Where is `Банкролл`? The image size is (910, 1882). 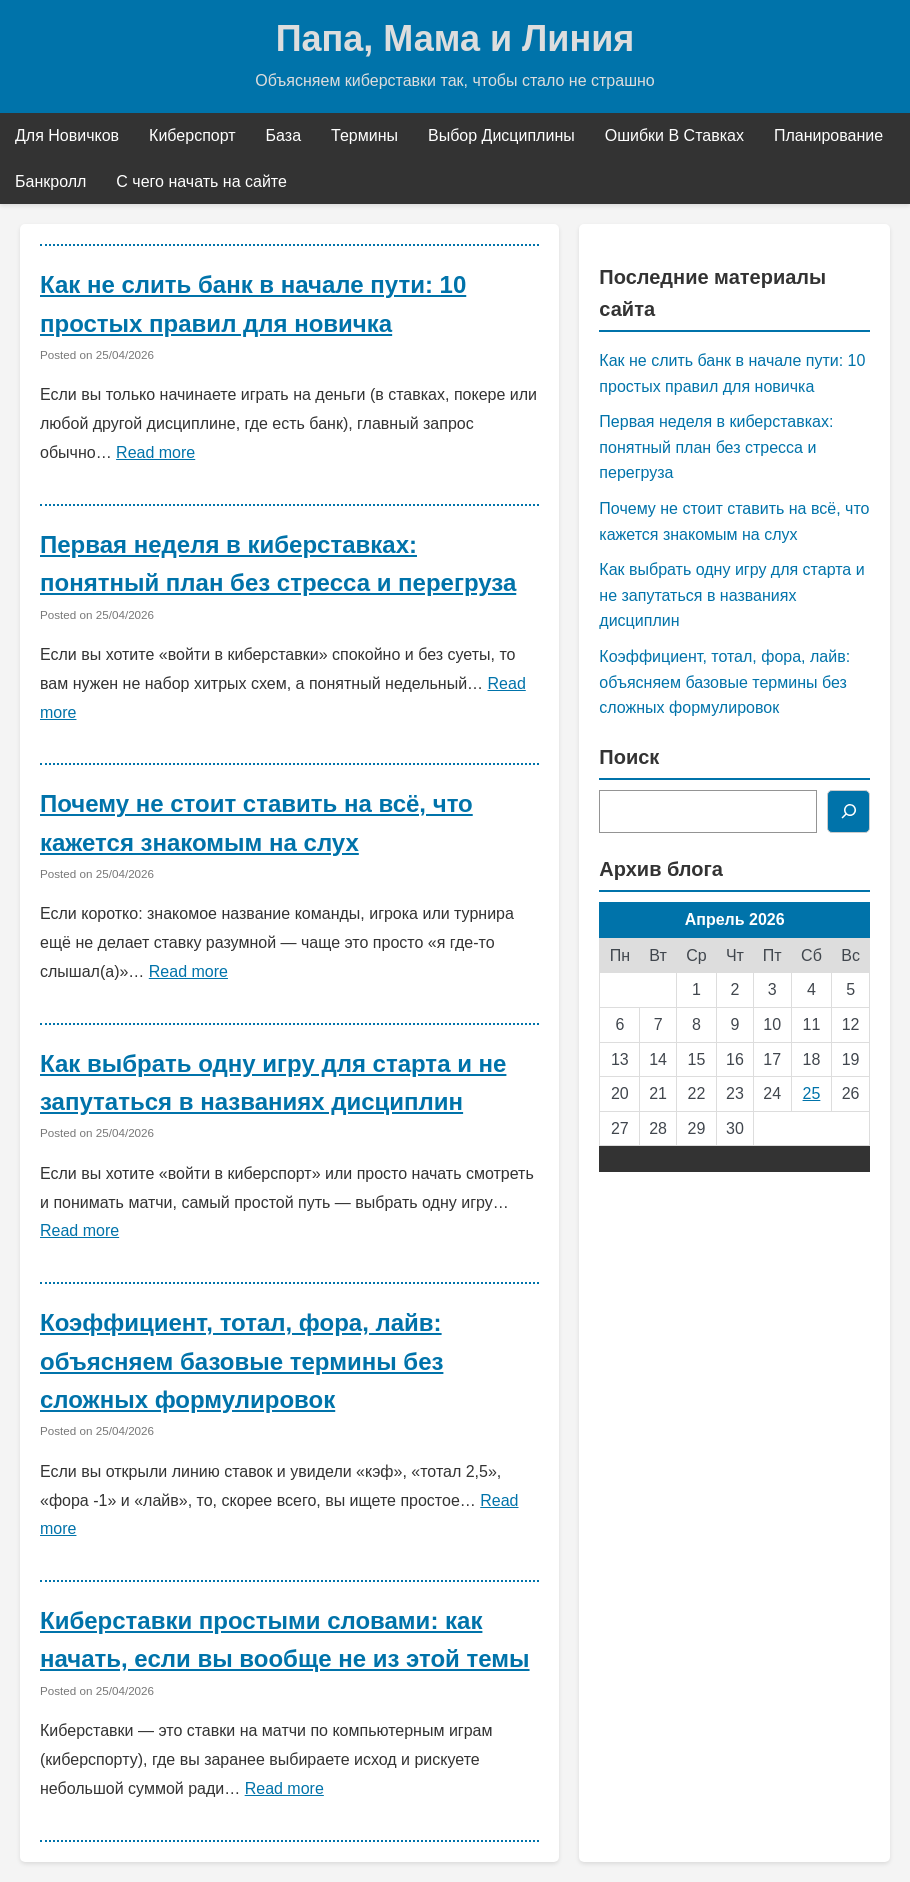
Банкролл is located at coordinates (50, 181).